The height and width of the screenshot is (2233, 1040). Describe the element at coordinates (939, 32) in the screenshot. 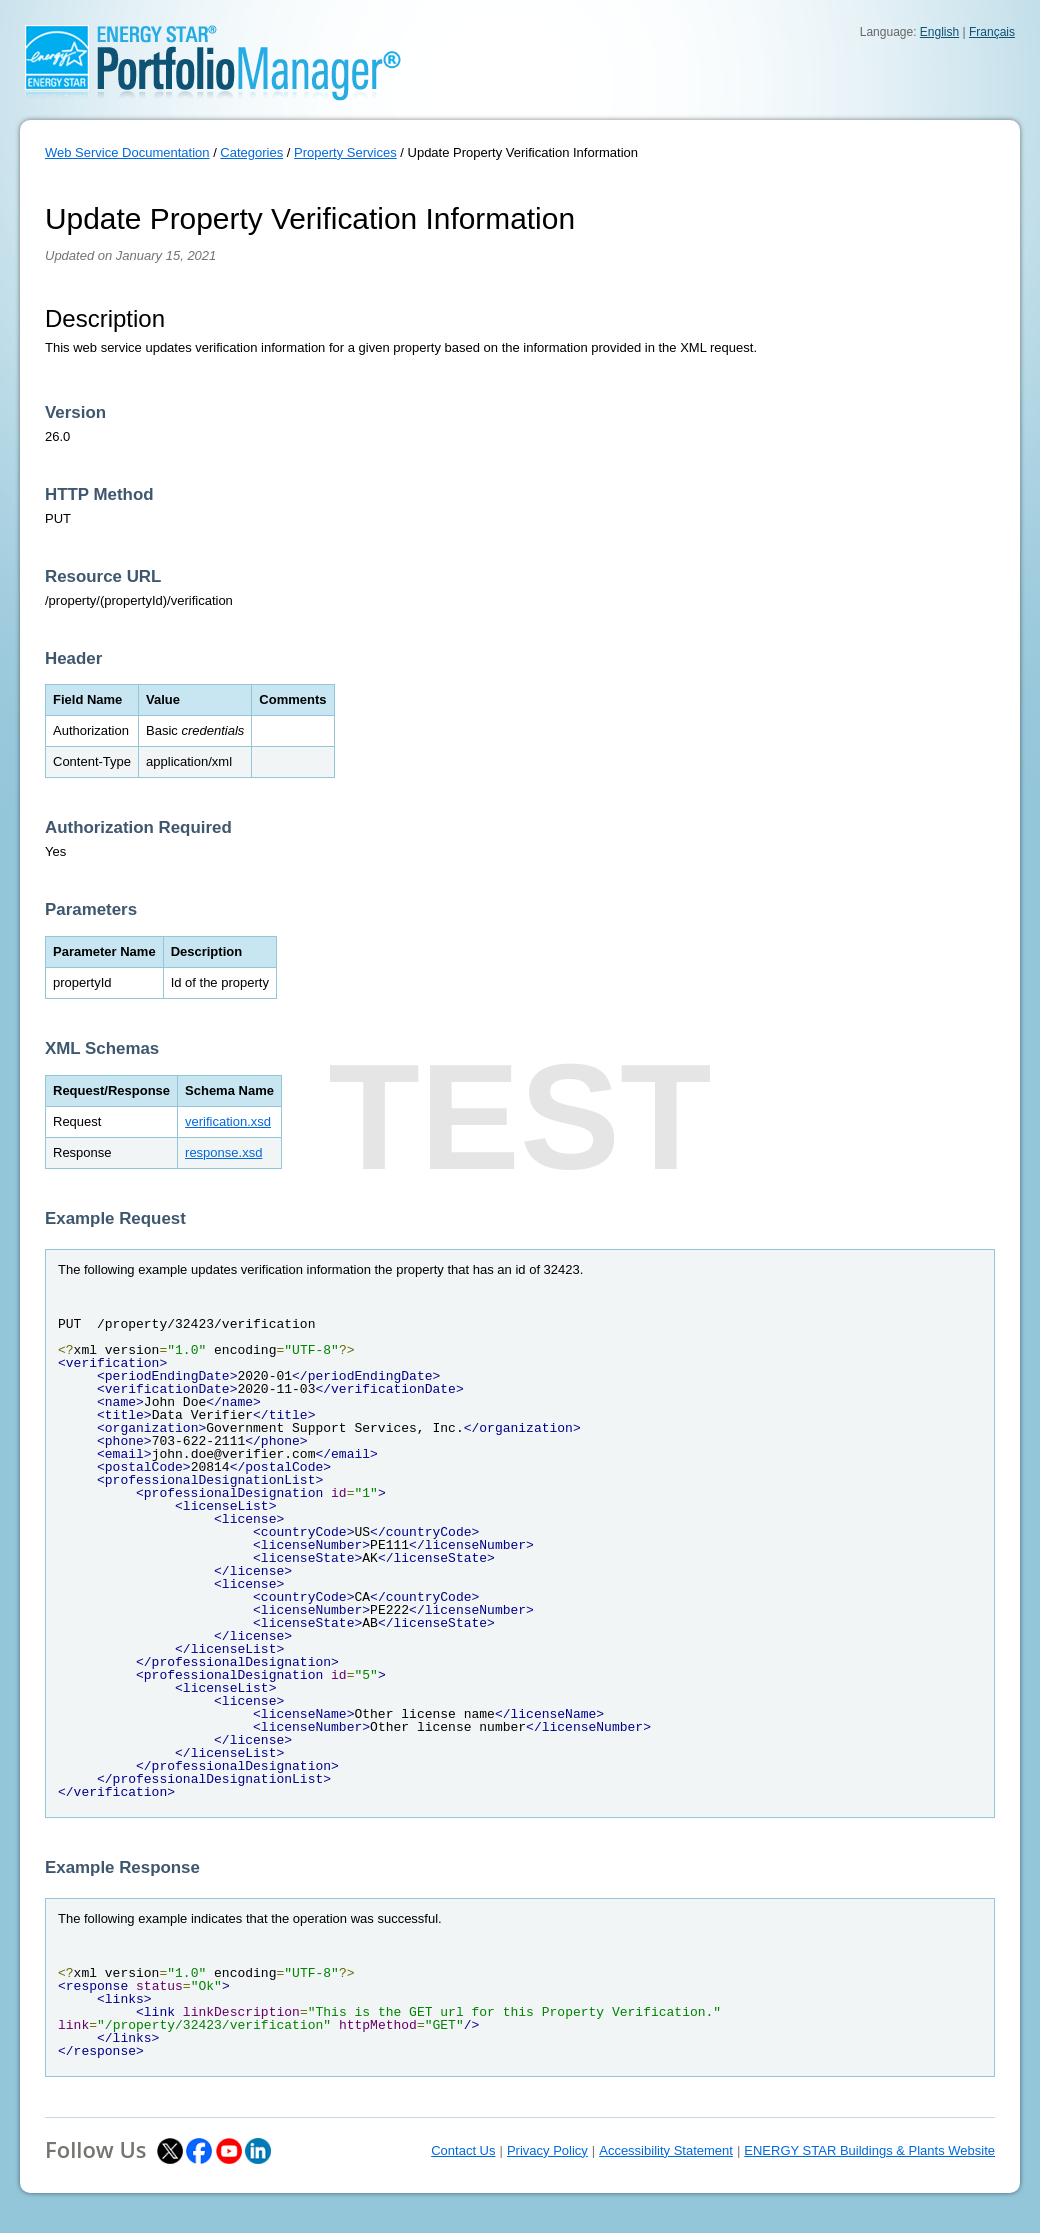

I see `English` at that location.